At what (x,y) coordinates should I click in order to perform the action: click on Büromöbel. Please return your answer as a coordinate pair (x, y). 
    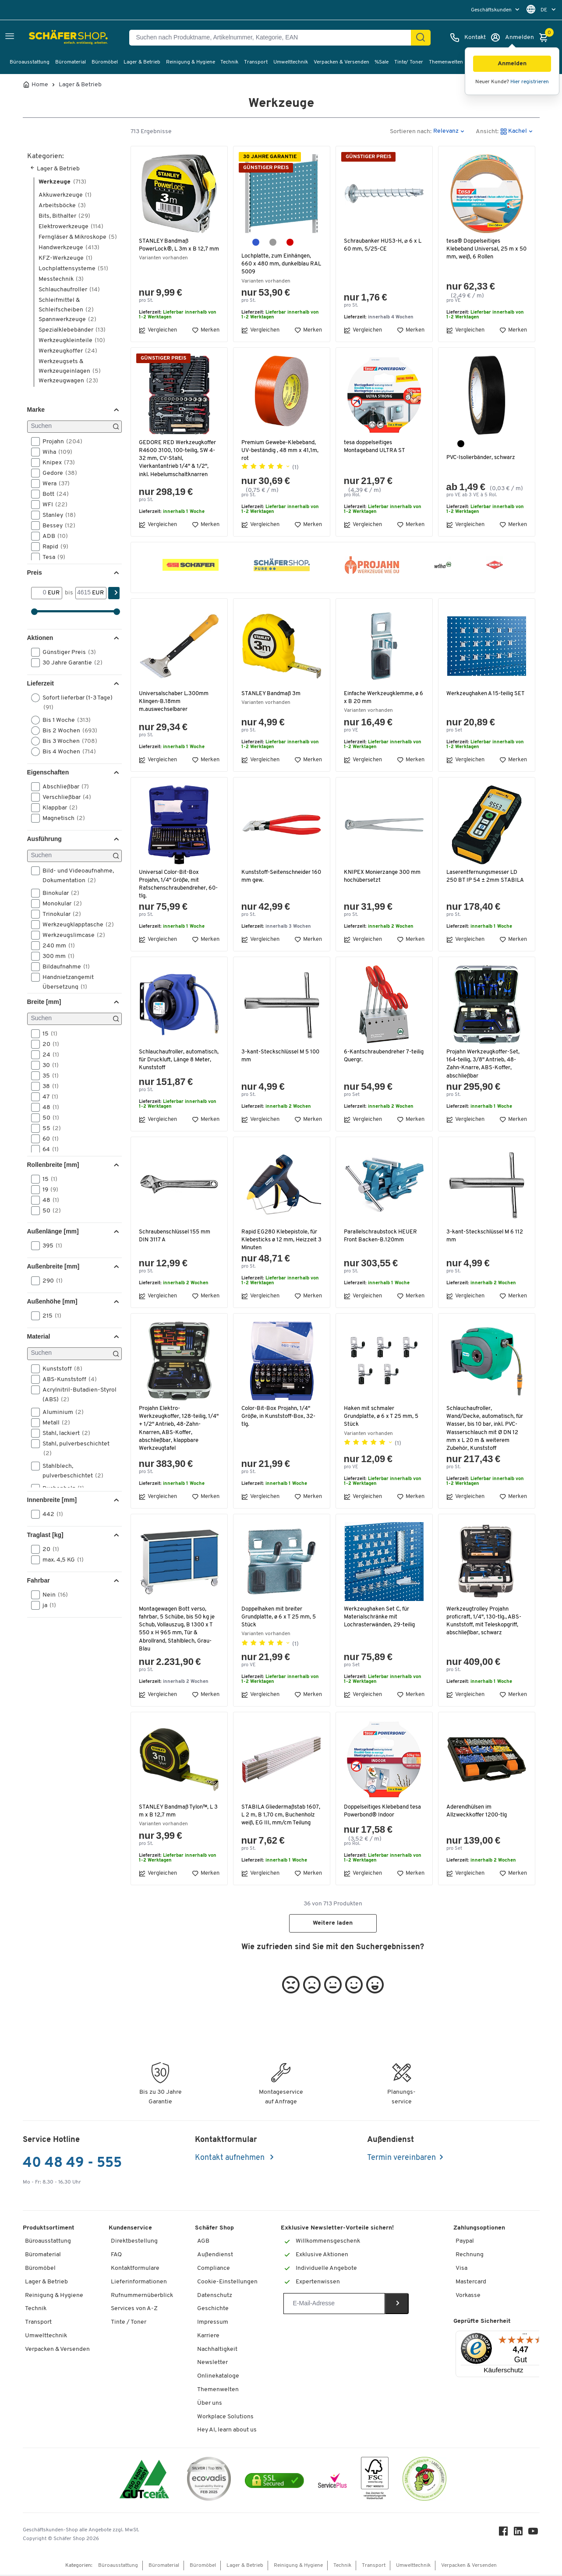
    Looking at the image, I should click on (105, 62).